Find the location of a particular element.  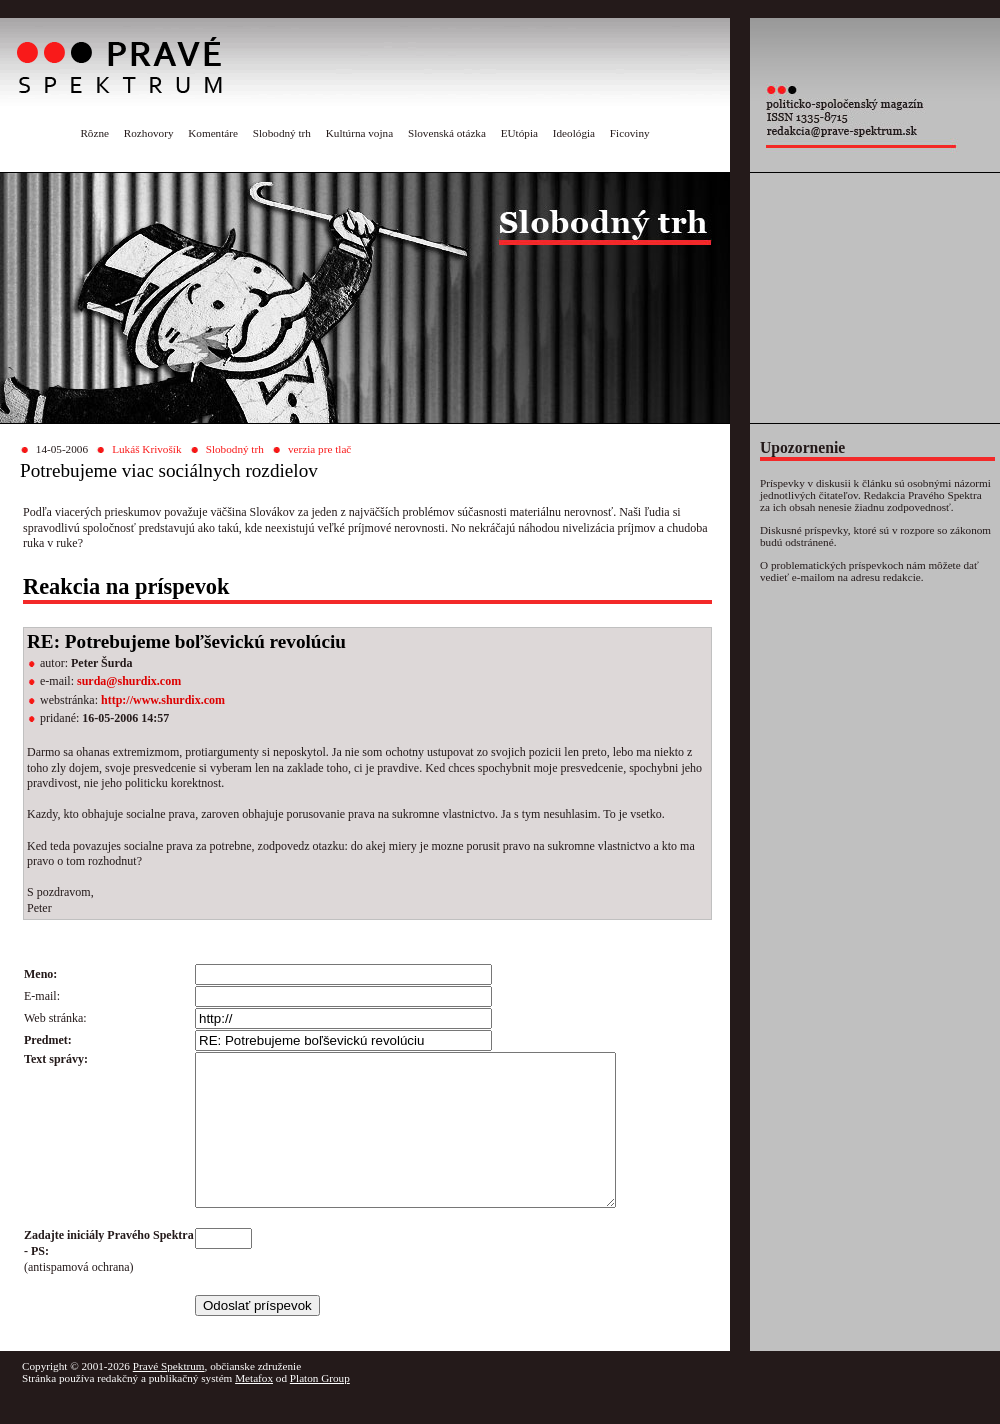

Lukáš Krivošík is located at coordinates (146, 449).